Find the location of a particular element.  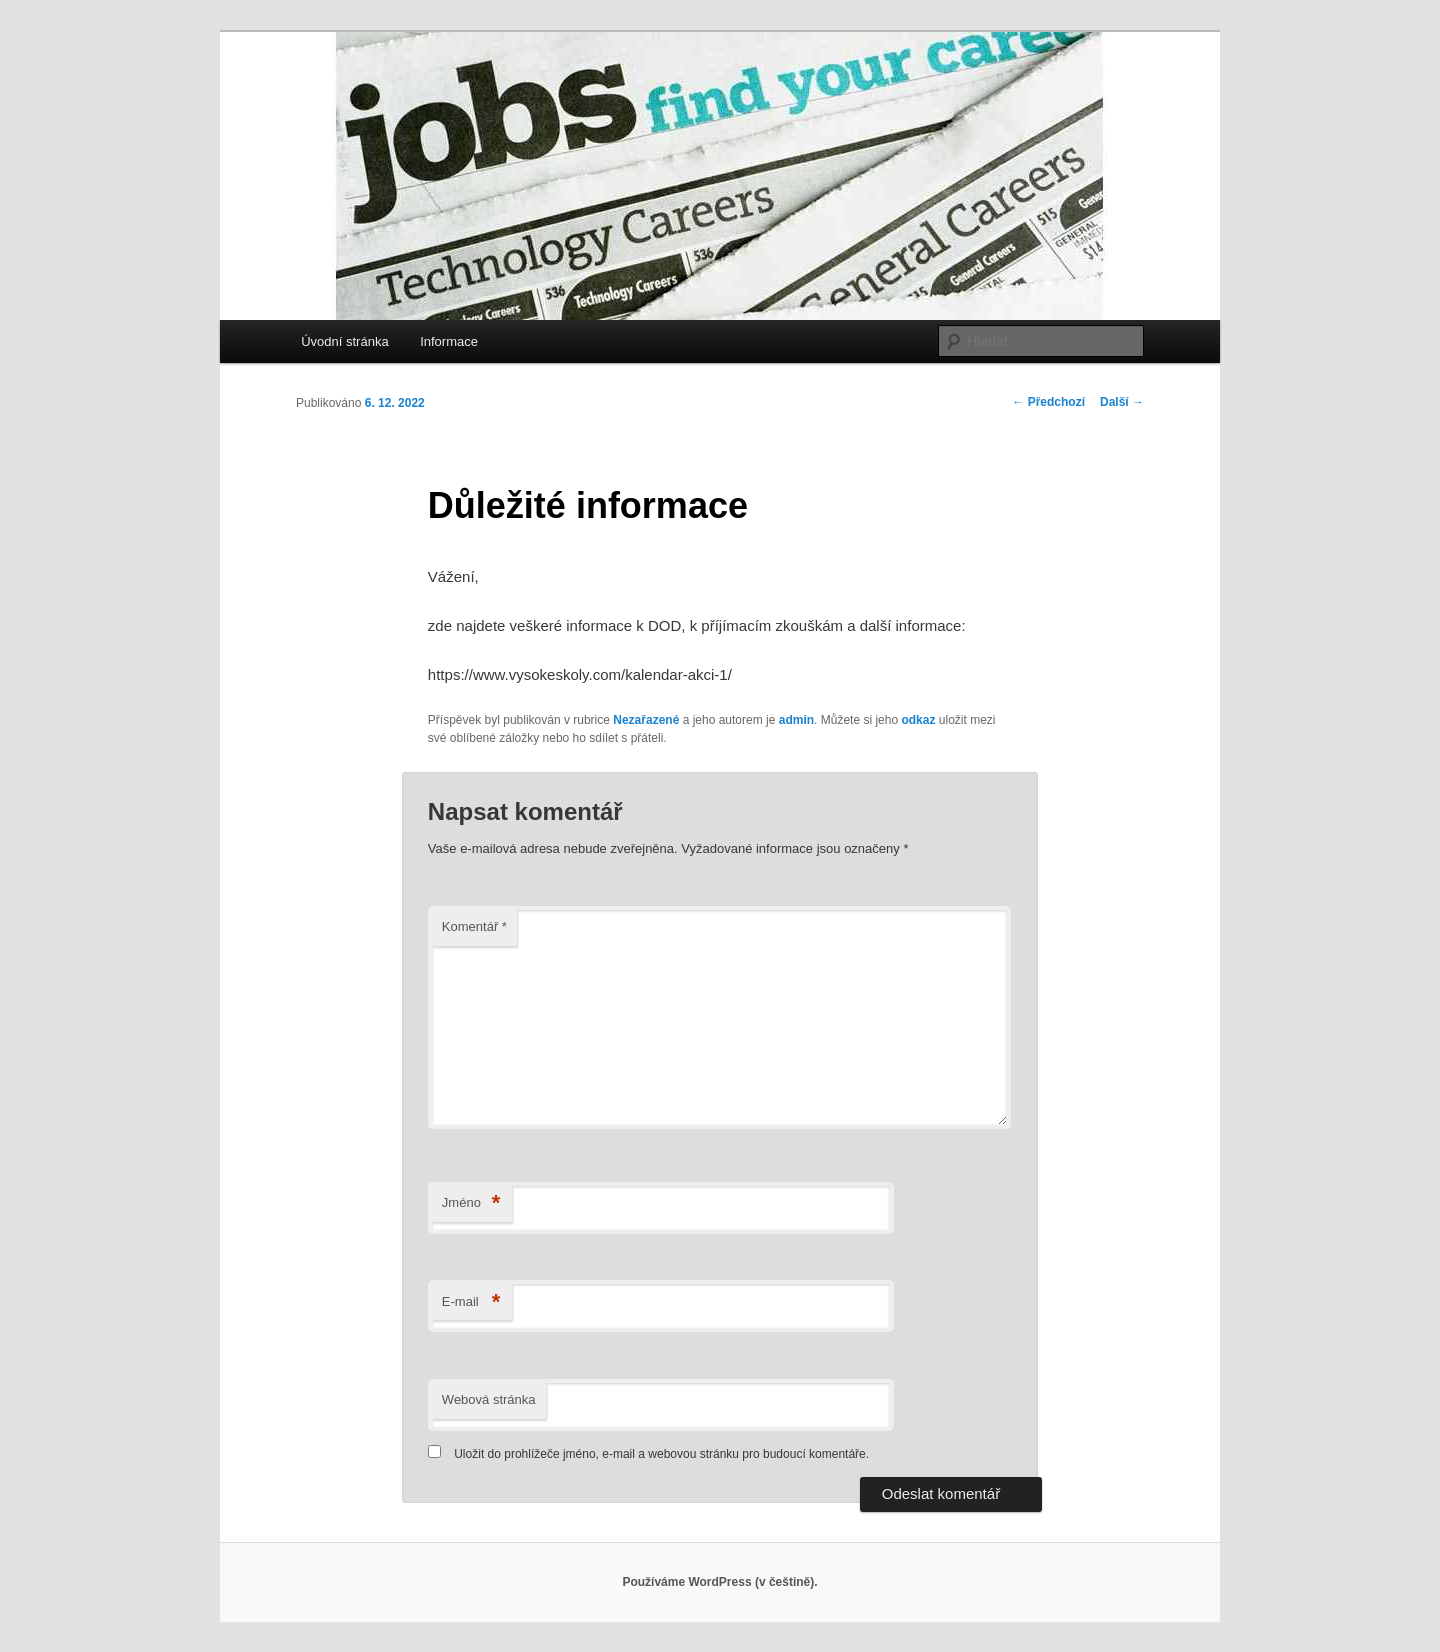

admin is located at coordinates (796, 720).